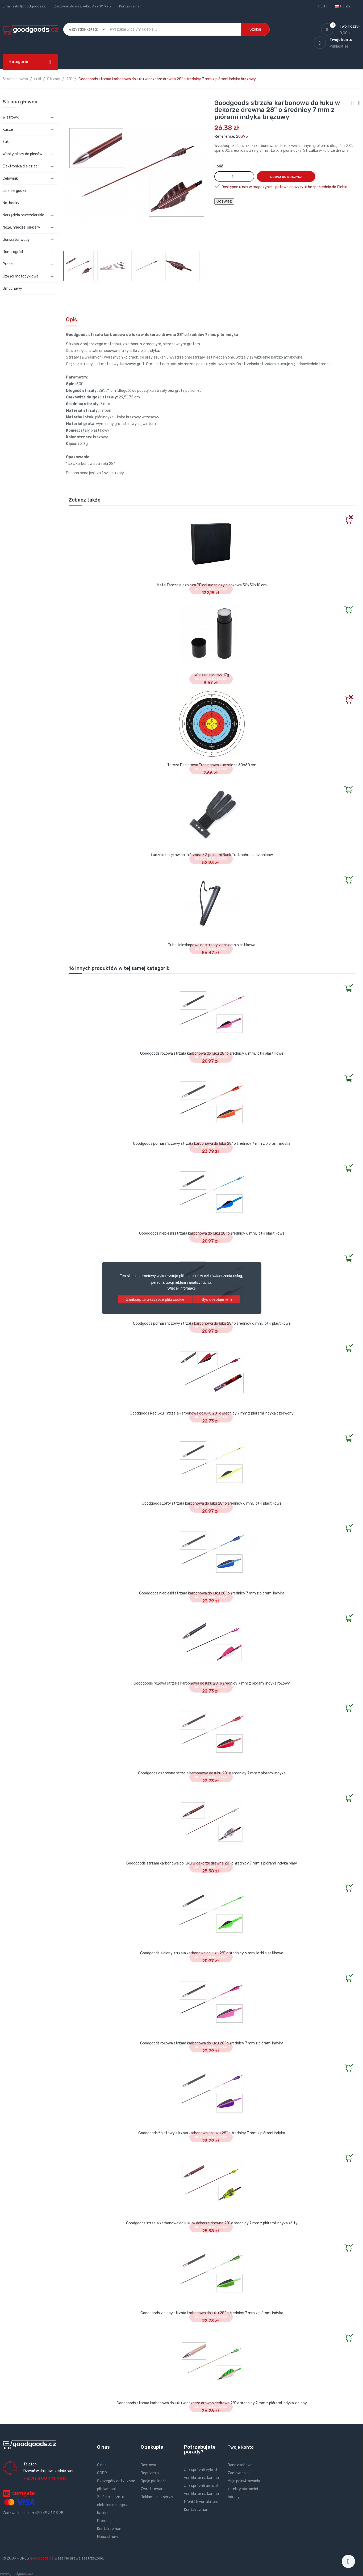 The width and height of the screenshot is (363, 2576). What do you see at coordinates (22, 154) in the screenshot?
I see `Wentylatory do pieców` at bounding box center [22, 154].